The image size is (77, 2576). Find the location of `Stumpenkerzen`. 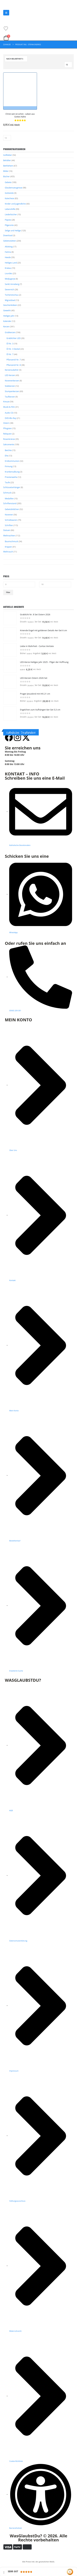

Stumpenkerzen is located at coordinates (12, 391).